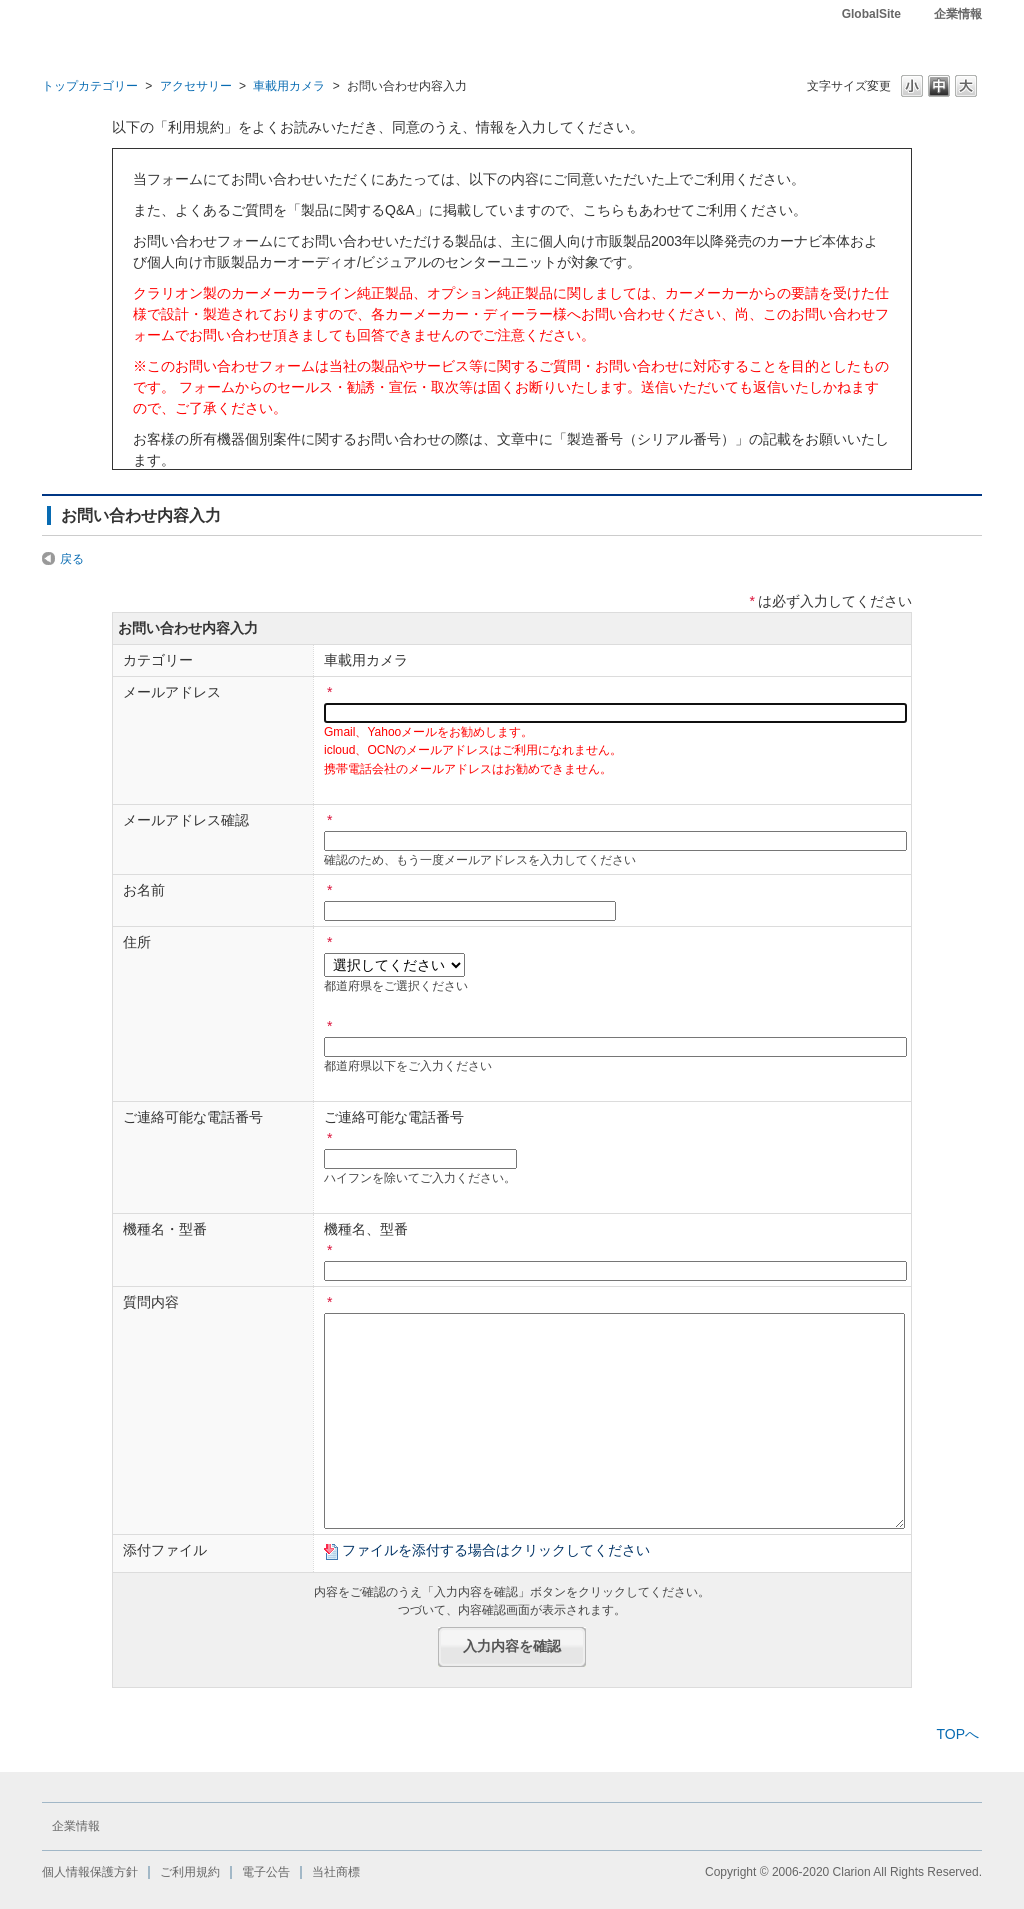 Image resolution: width=1024 pixels, height=1909 pixels. I want to click on GlobalSite, so click(871, 14).